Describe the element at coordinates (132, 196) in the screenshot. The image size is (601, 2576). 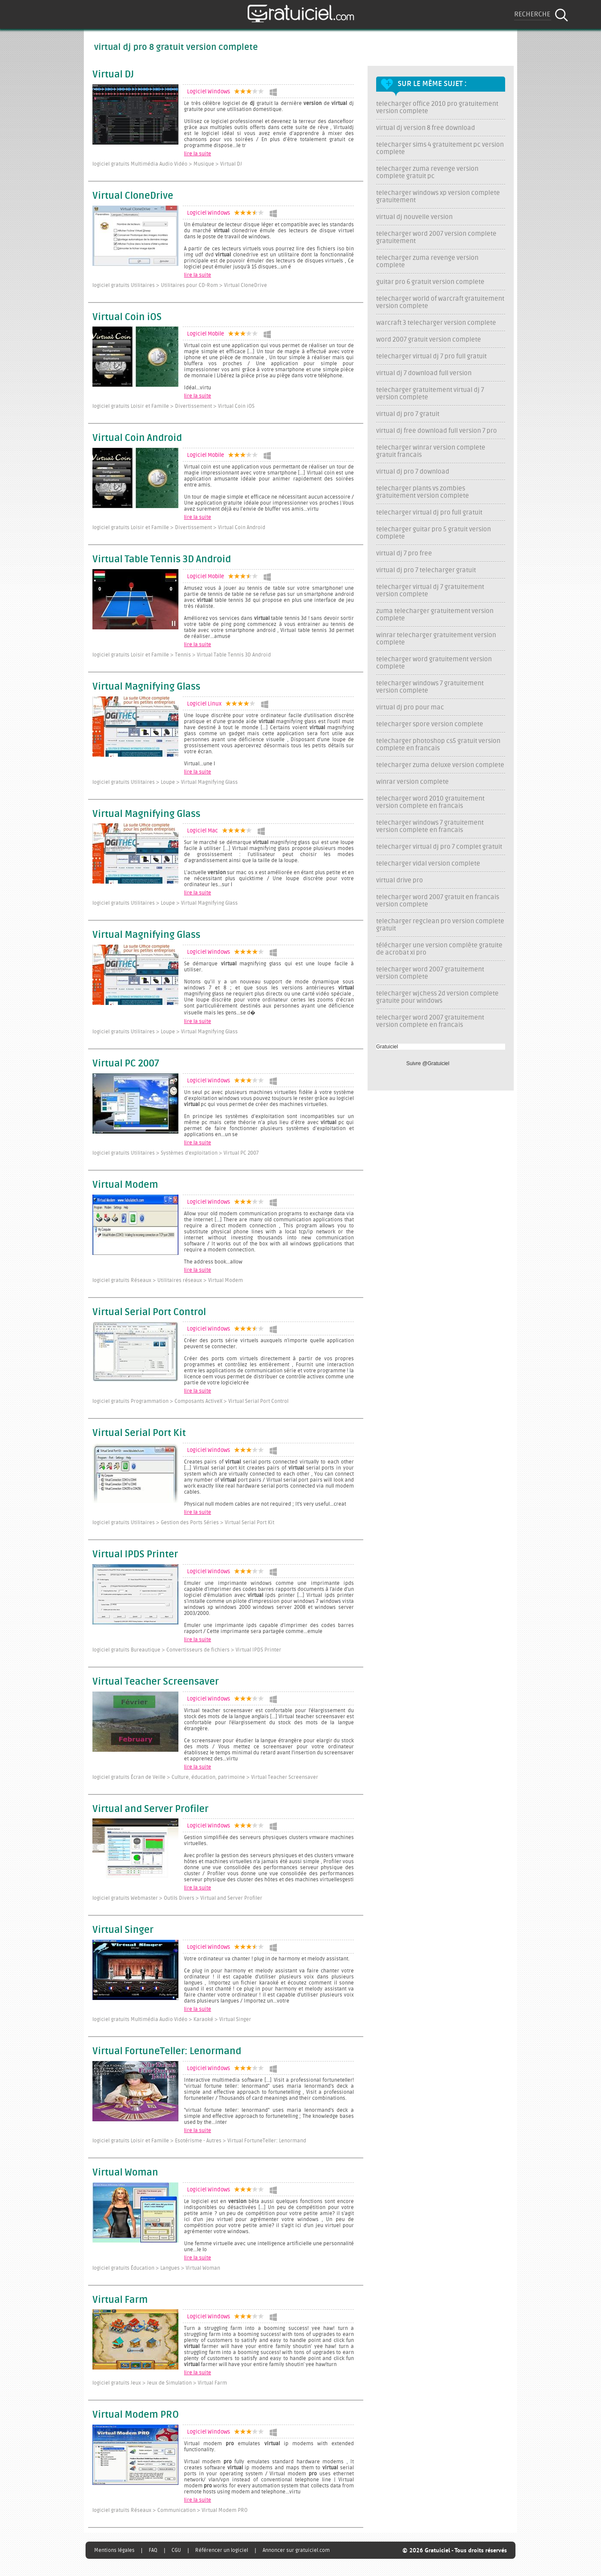
I see `Virtual CloneDrive` at that location.